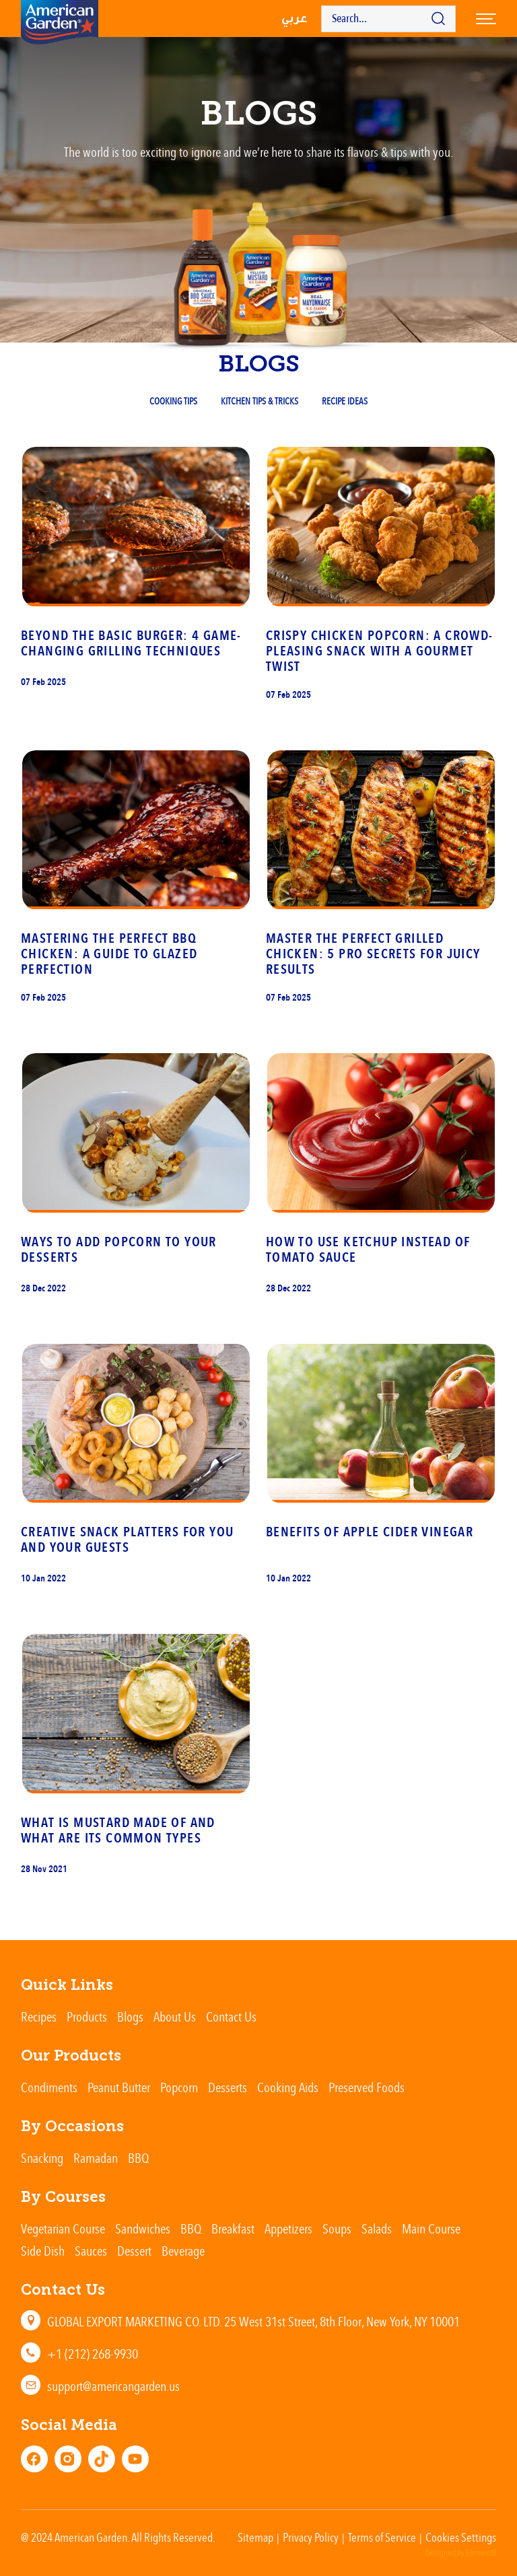 Image resolution: width=517 pixels, height=2576 pixels. I want to click on Popcorn, so click(179, 2087).